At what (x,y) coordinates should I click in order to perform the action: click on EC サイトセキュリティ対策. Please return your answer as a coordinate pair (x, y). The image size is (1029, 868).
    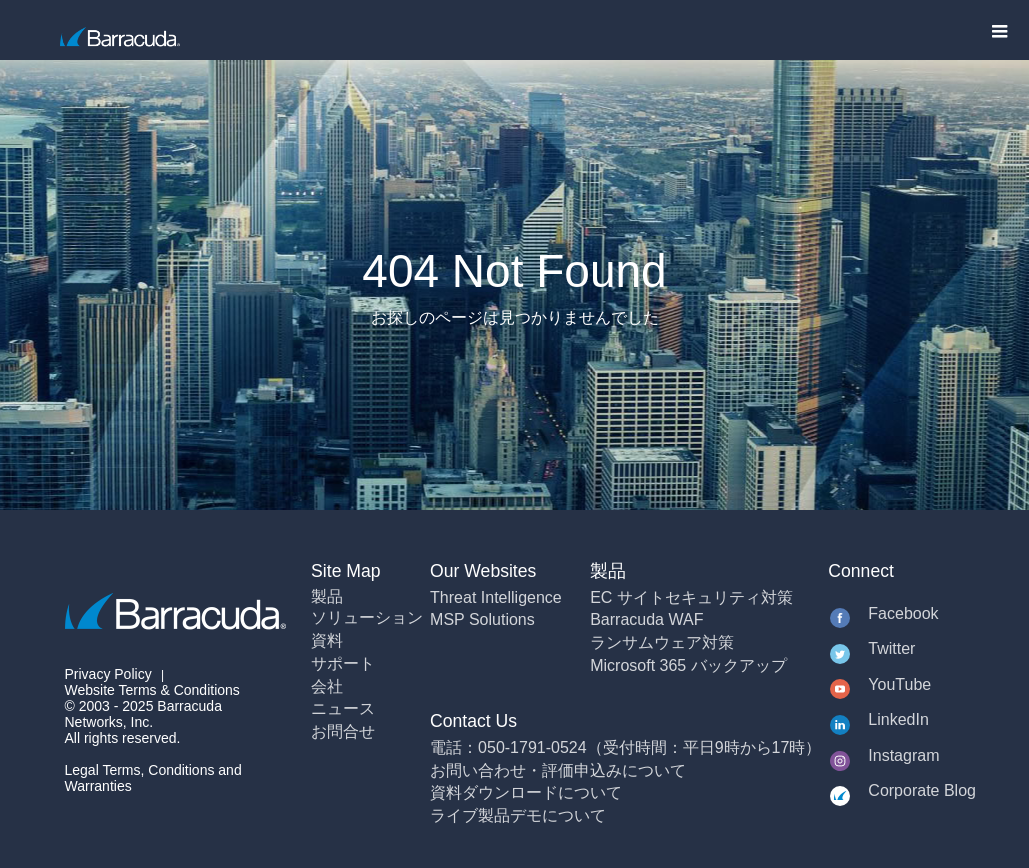
    Looking at the image, I should click on (691, 597).